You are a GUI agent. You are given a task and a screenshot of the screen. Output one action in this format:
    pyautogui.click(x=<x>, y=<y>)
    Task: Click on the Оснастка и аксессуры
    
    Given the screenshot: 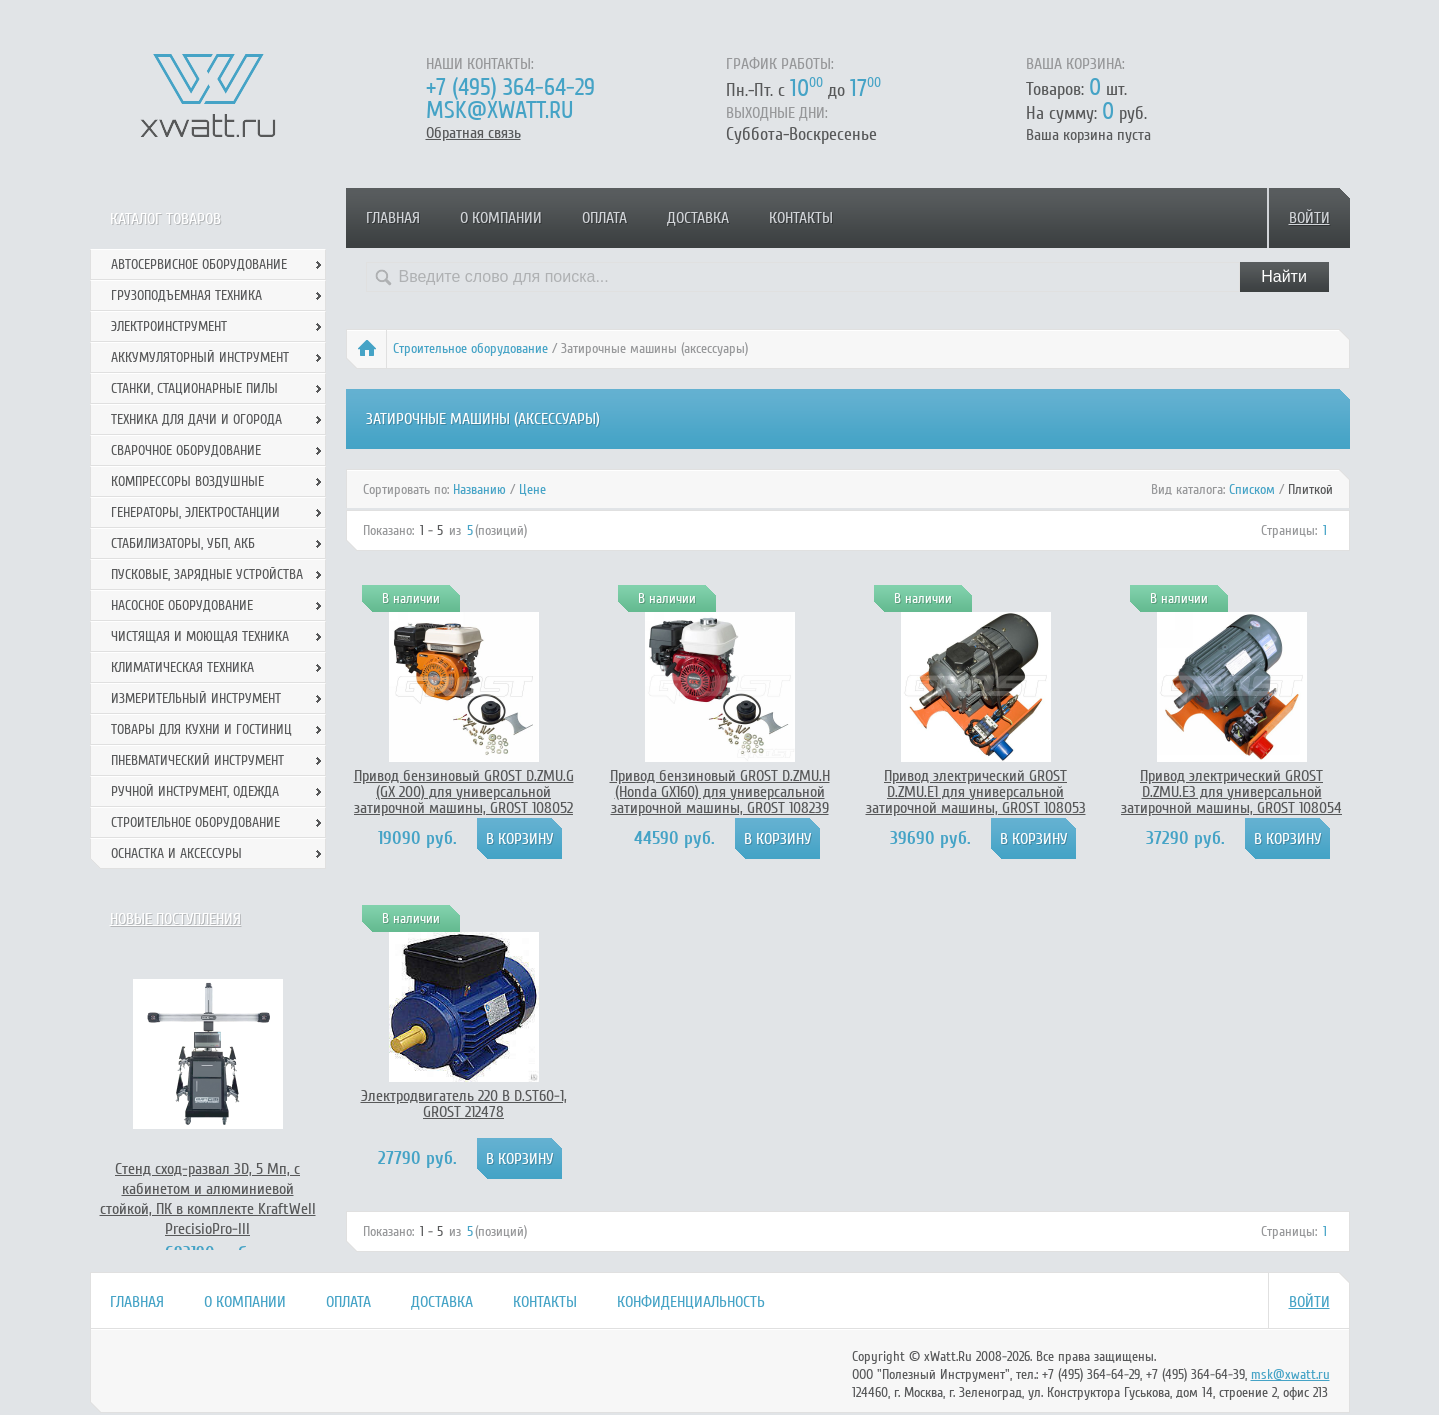 What is the action you would take?
    pyautogui.click(x=176, y=853)
    